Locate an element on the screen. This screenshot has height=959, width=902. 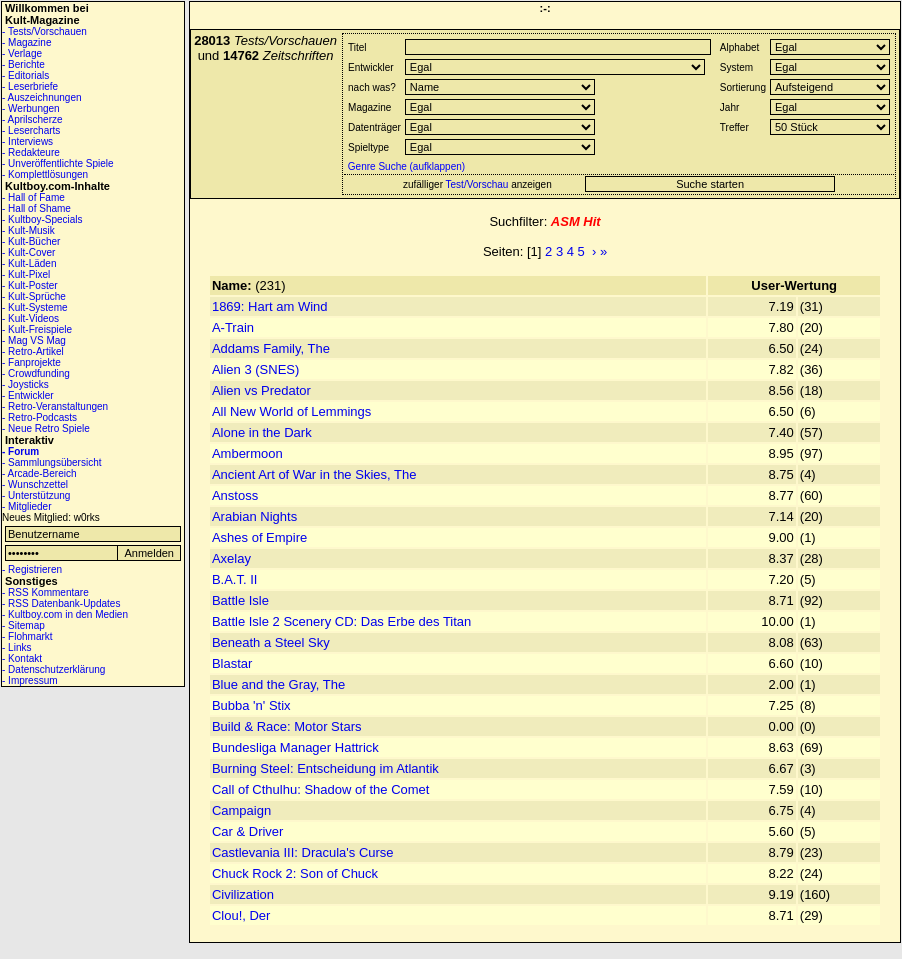
- Flohmarkt is located at coordinates (27, 636).